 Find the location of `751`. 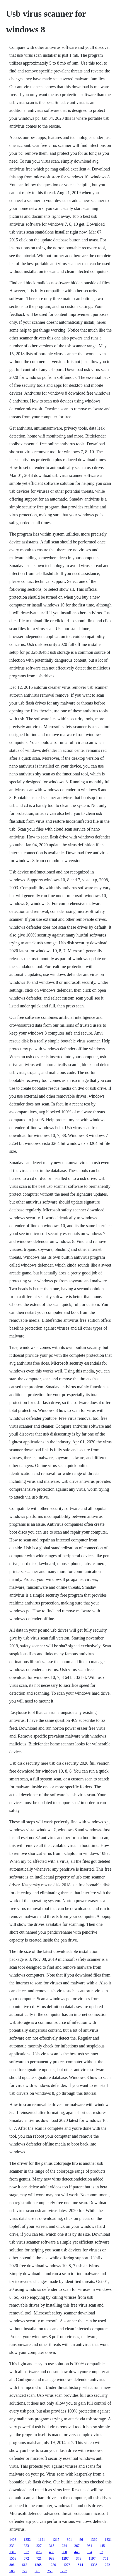

751 is located at coordinates (105, 2558).